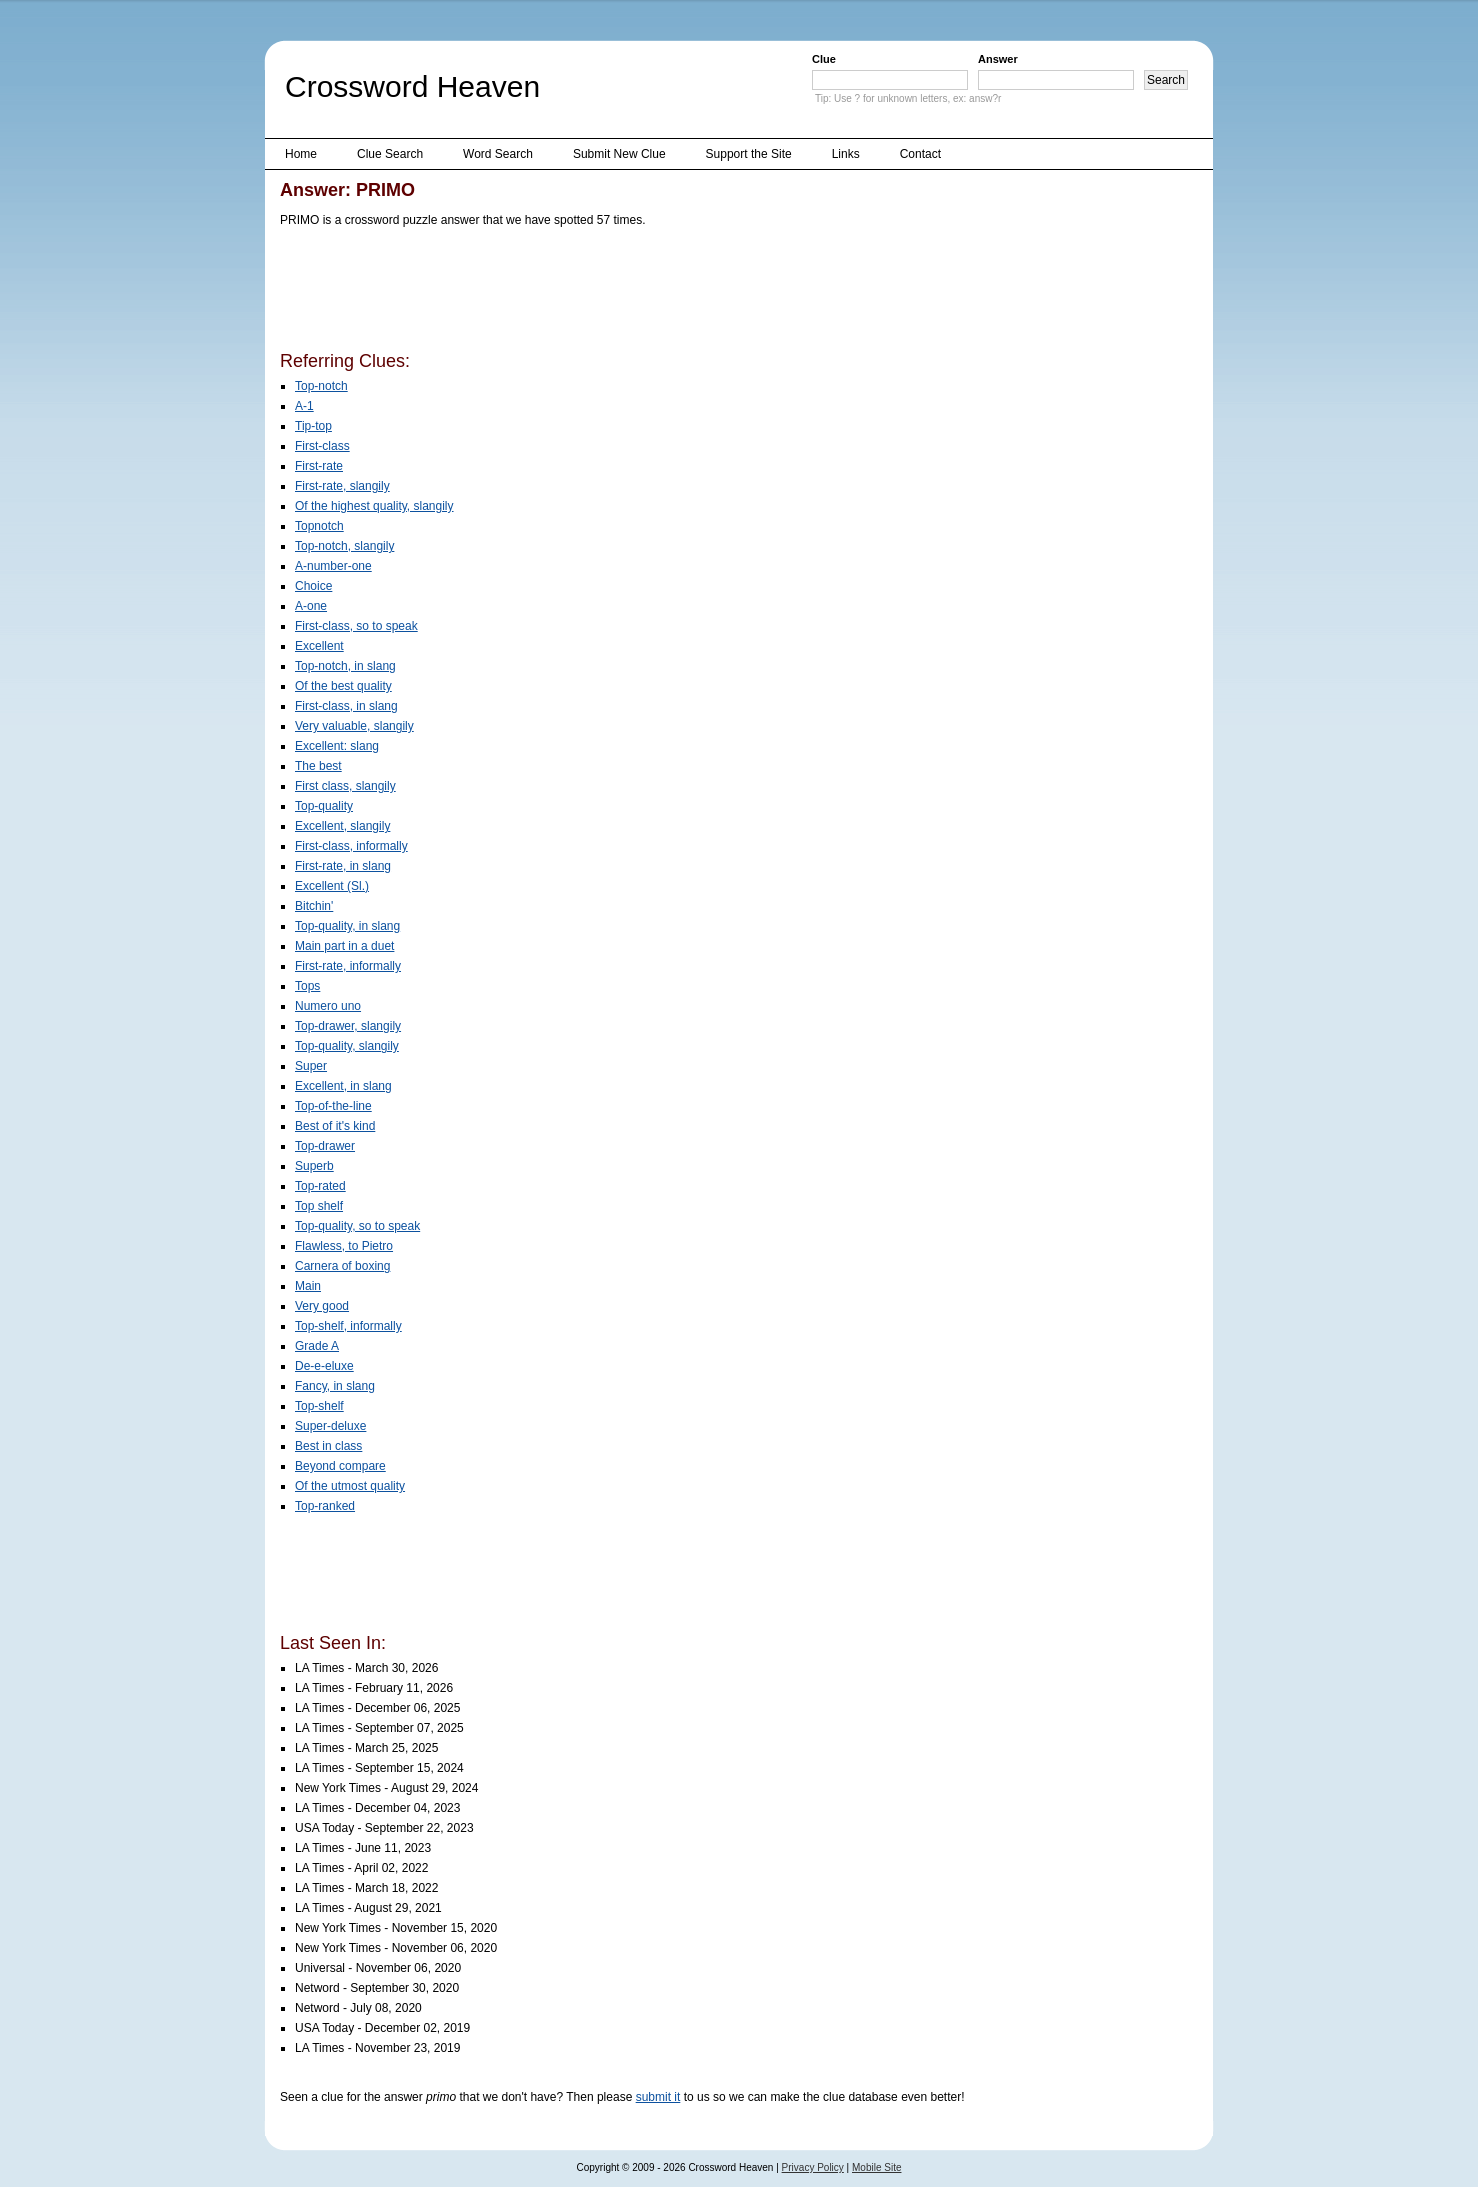  Describe the element at coordinates (317, 1346) in the screenshot. I see `Grade A` at that location.